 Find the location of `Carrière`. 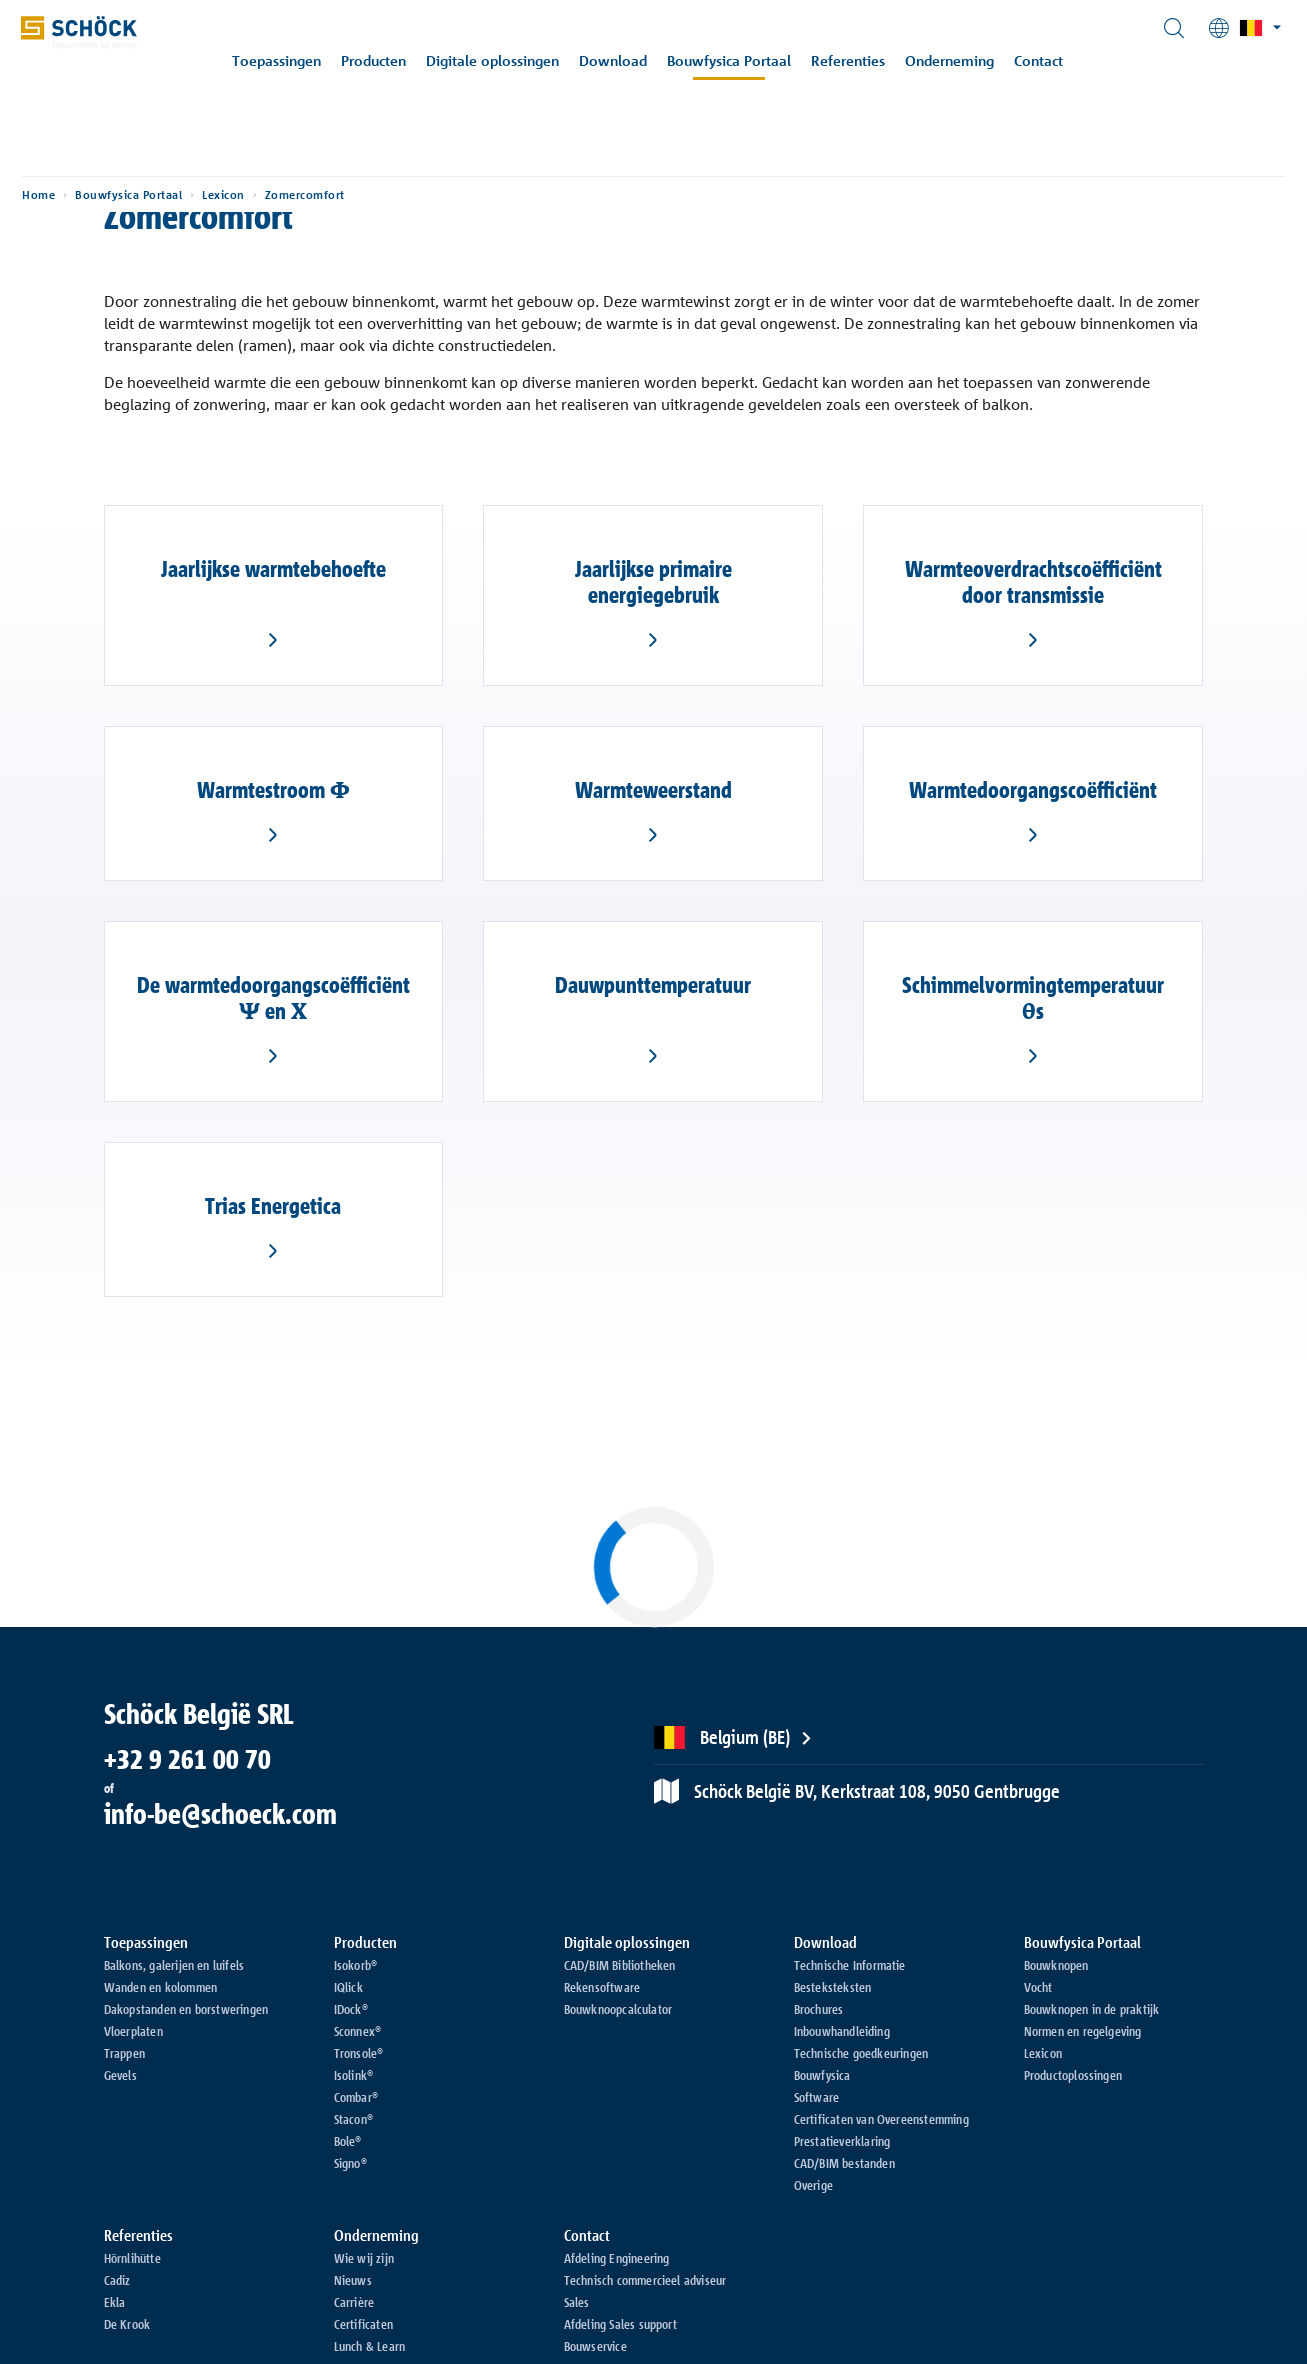

Carrière is located at coordinates (354, 2302).